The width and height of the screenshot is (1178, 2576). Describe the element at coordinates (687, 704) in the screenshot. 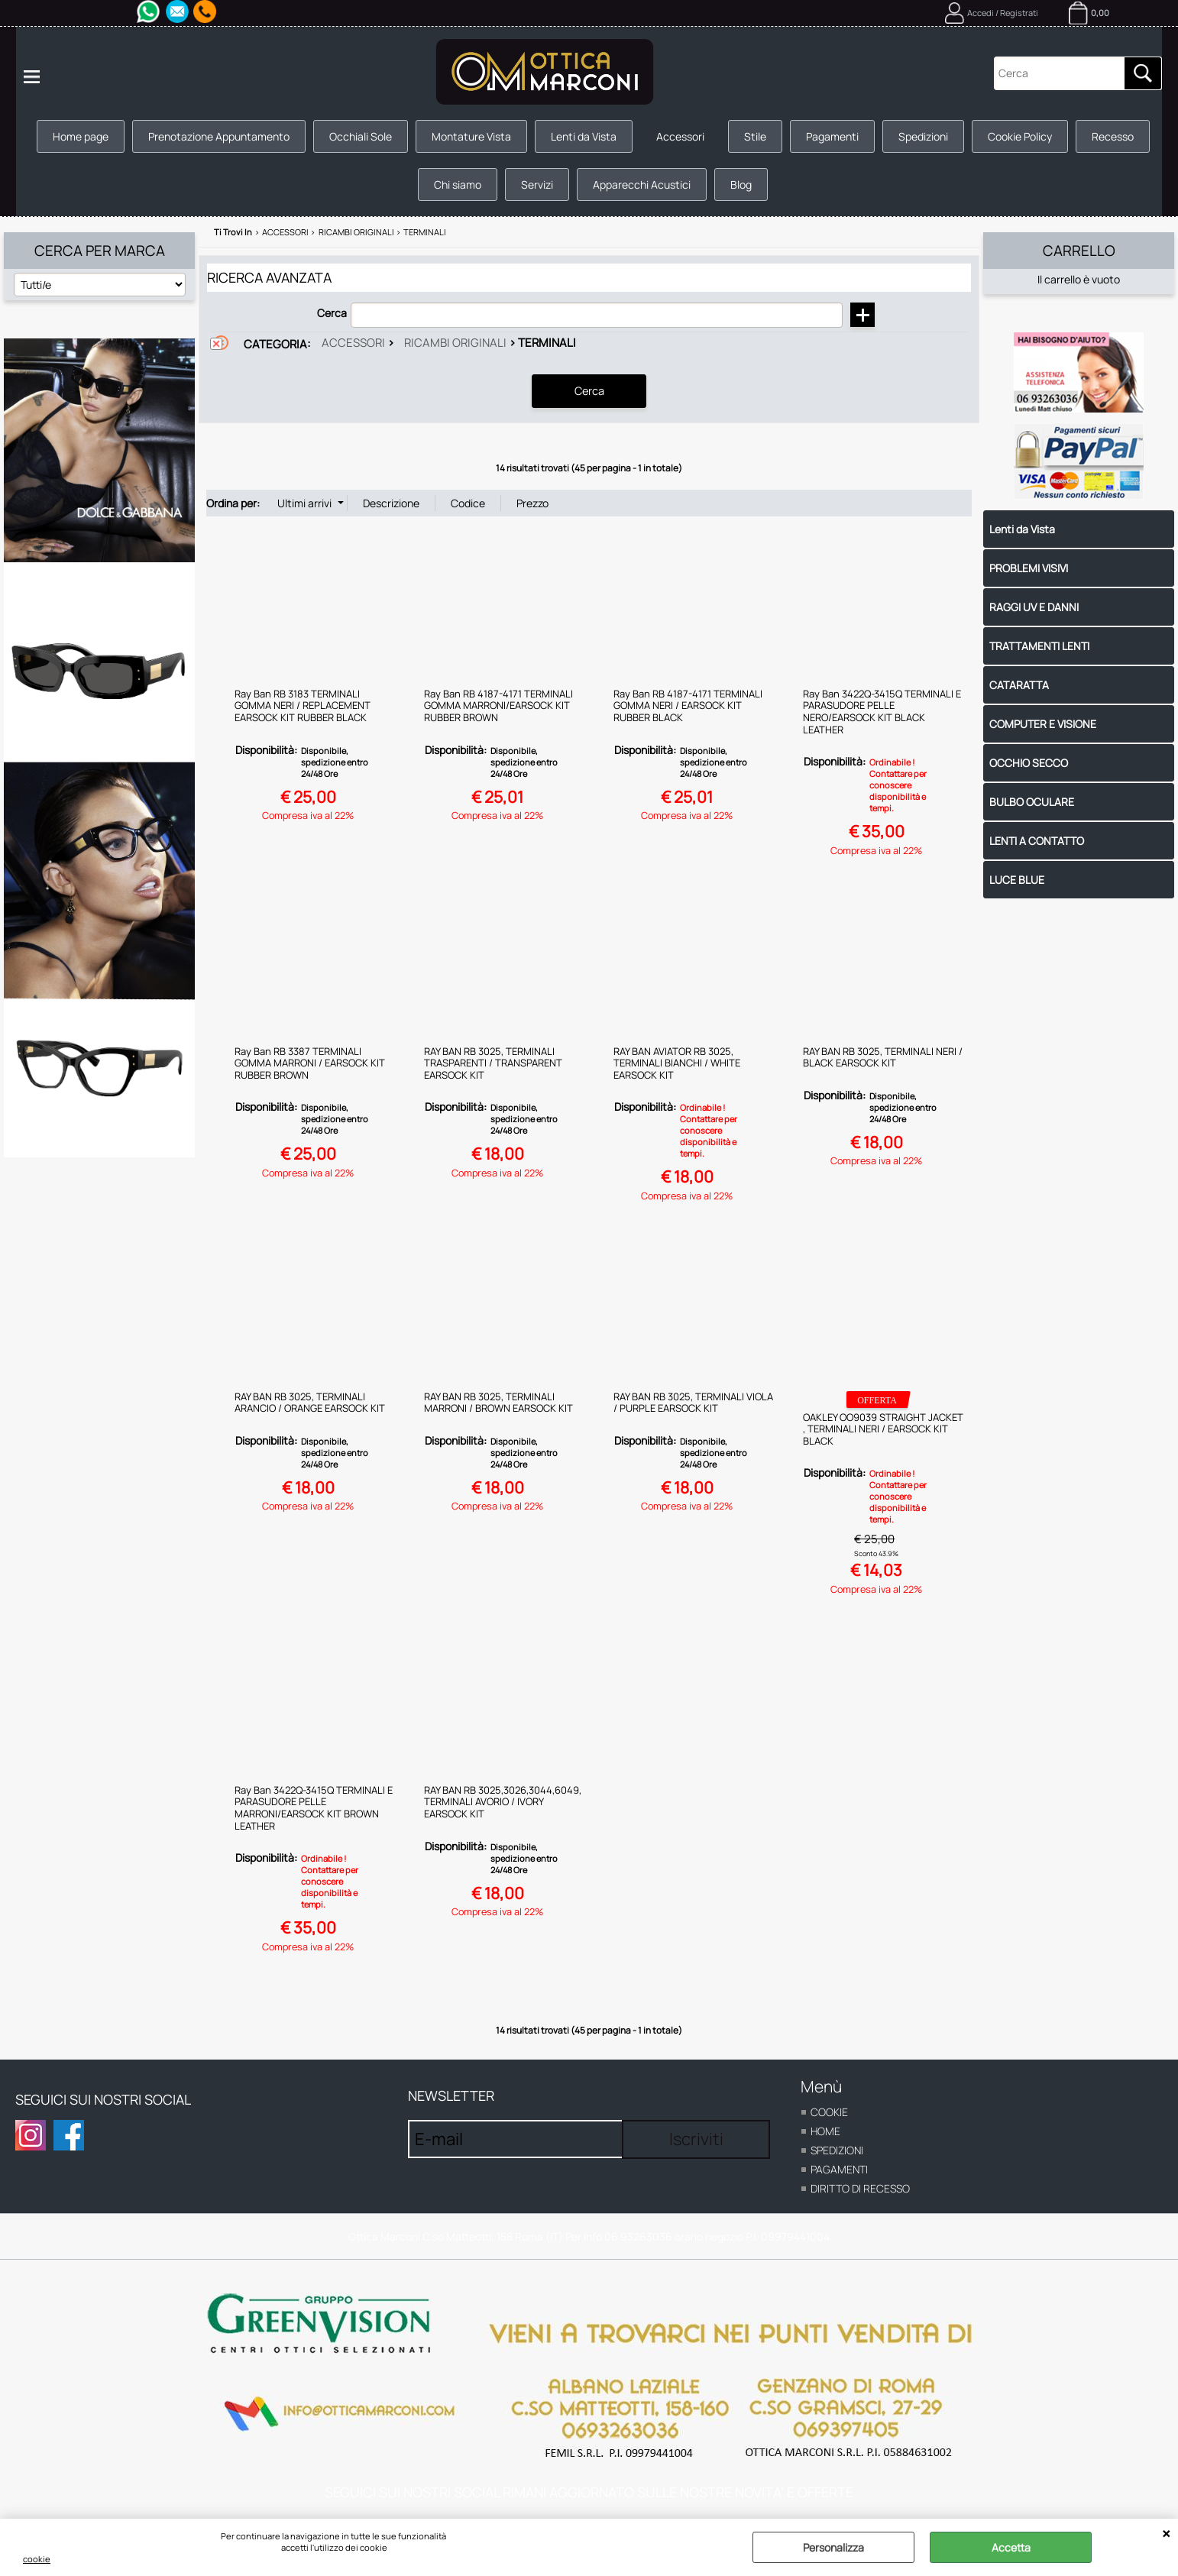

I see `Ray Ban RB 4187-4171 TERMINALI GOMMA NERI / EARSOCK KIT RUBBER BLACK` at that location.